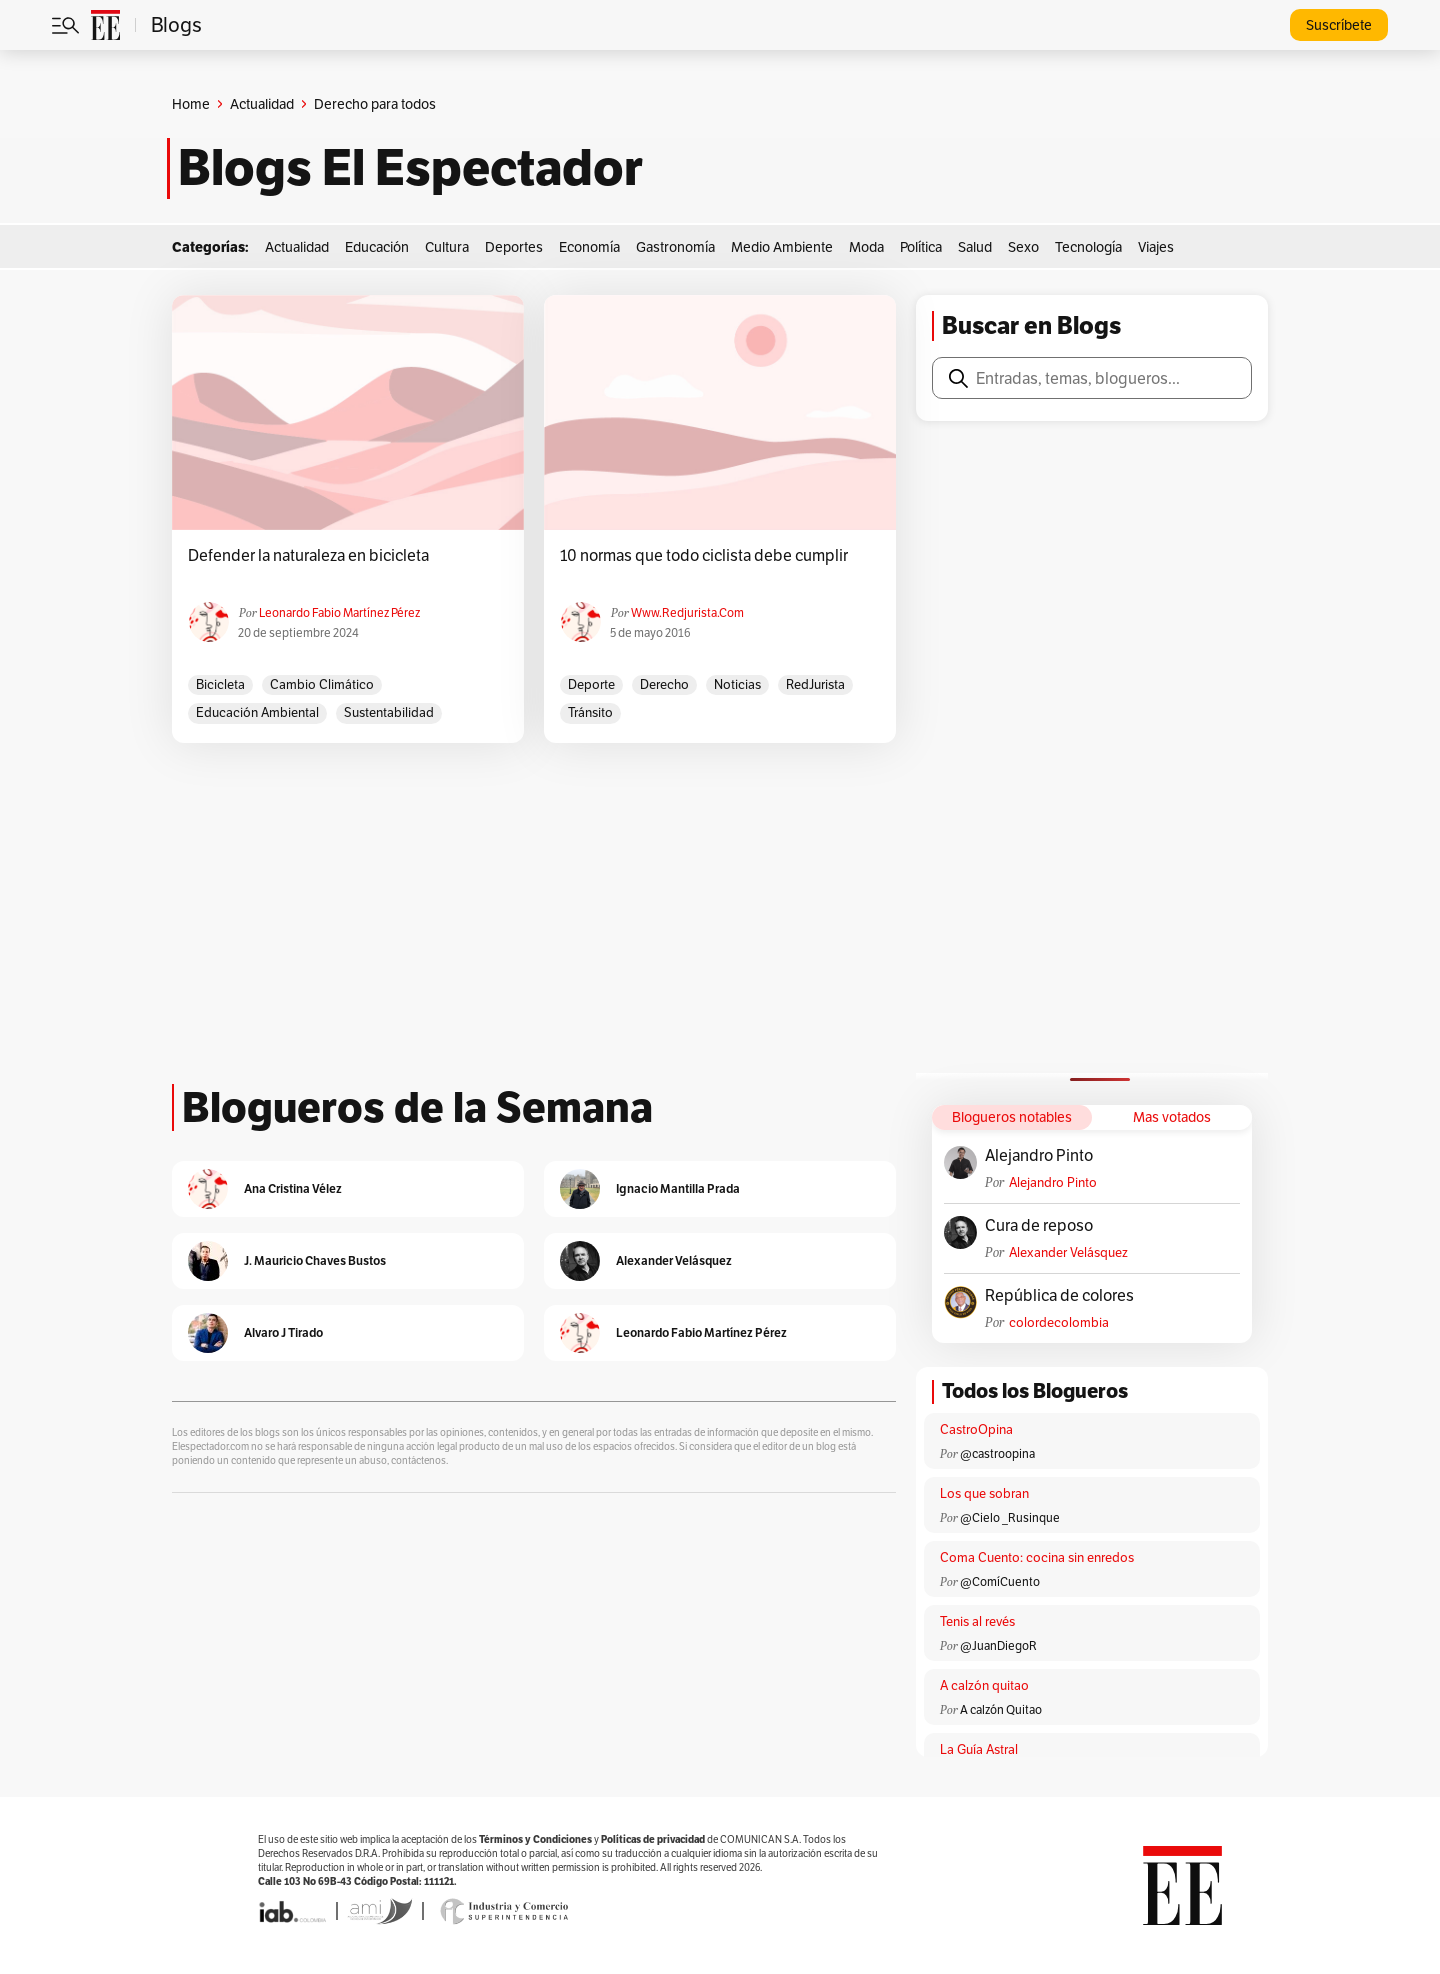  What do you see at coordinates (191, 104) in the screenshot?
I see `Home` at bounding box center [191, 104].